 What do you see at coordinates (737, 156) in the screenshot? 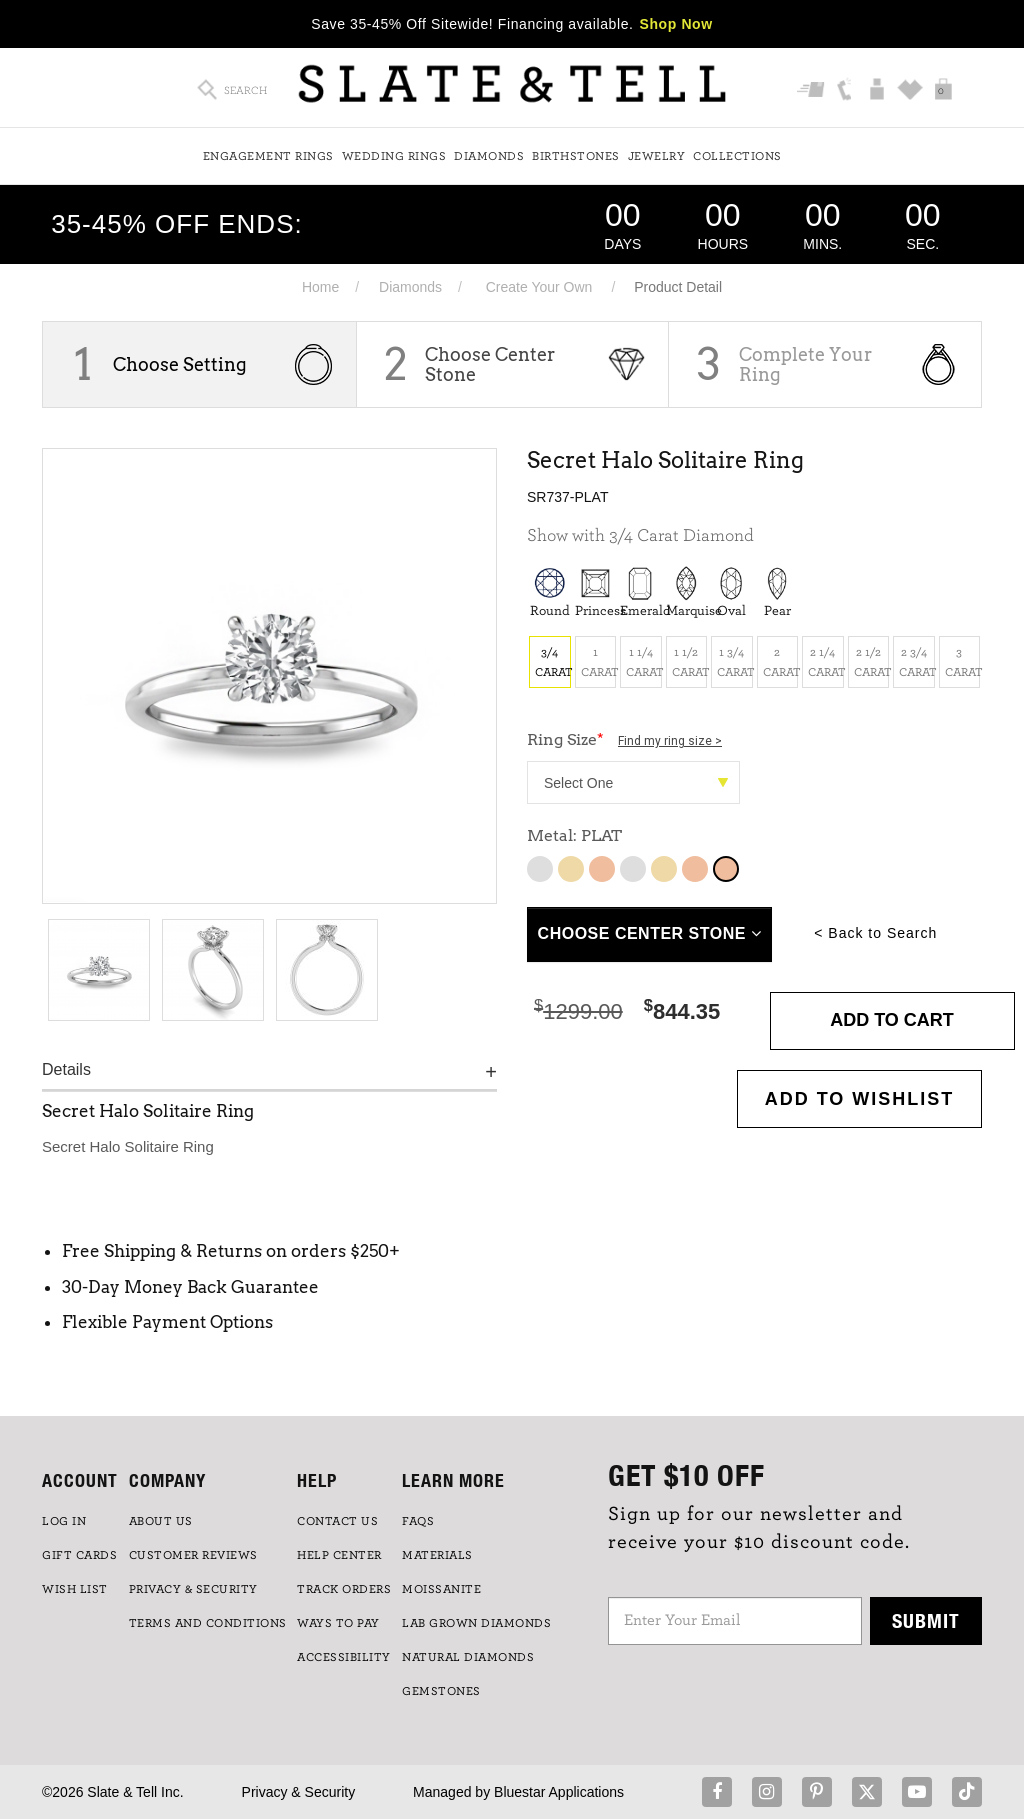
I see `Collections` at bounding box center [737, 156].